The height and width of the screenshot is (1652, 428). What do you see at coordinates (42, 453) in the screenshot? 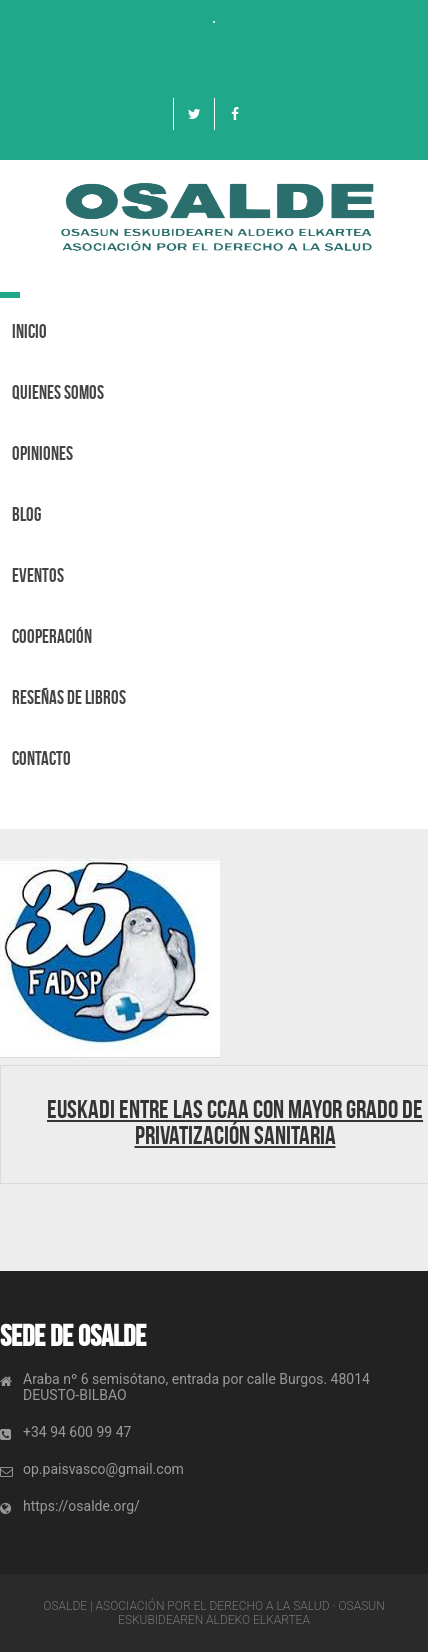
I see `OPINIONES` at bounding box center [42, 453].